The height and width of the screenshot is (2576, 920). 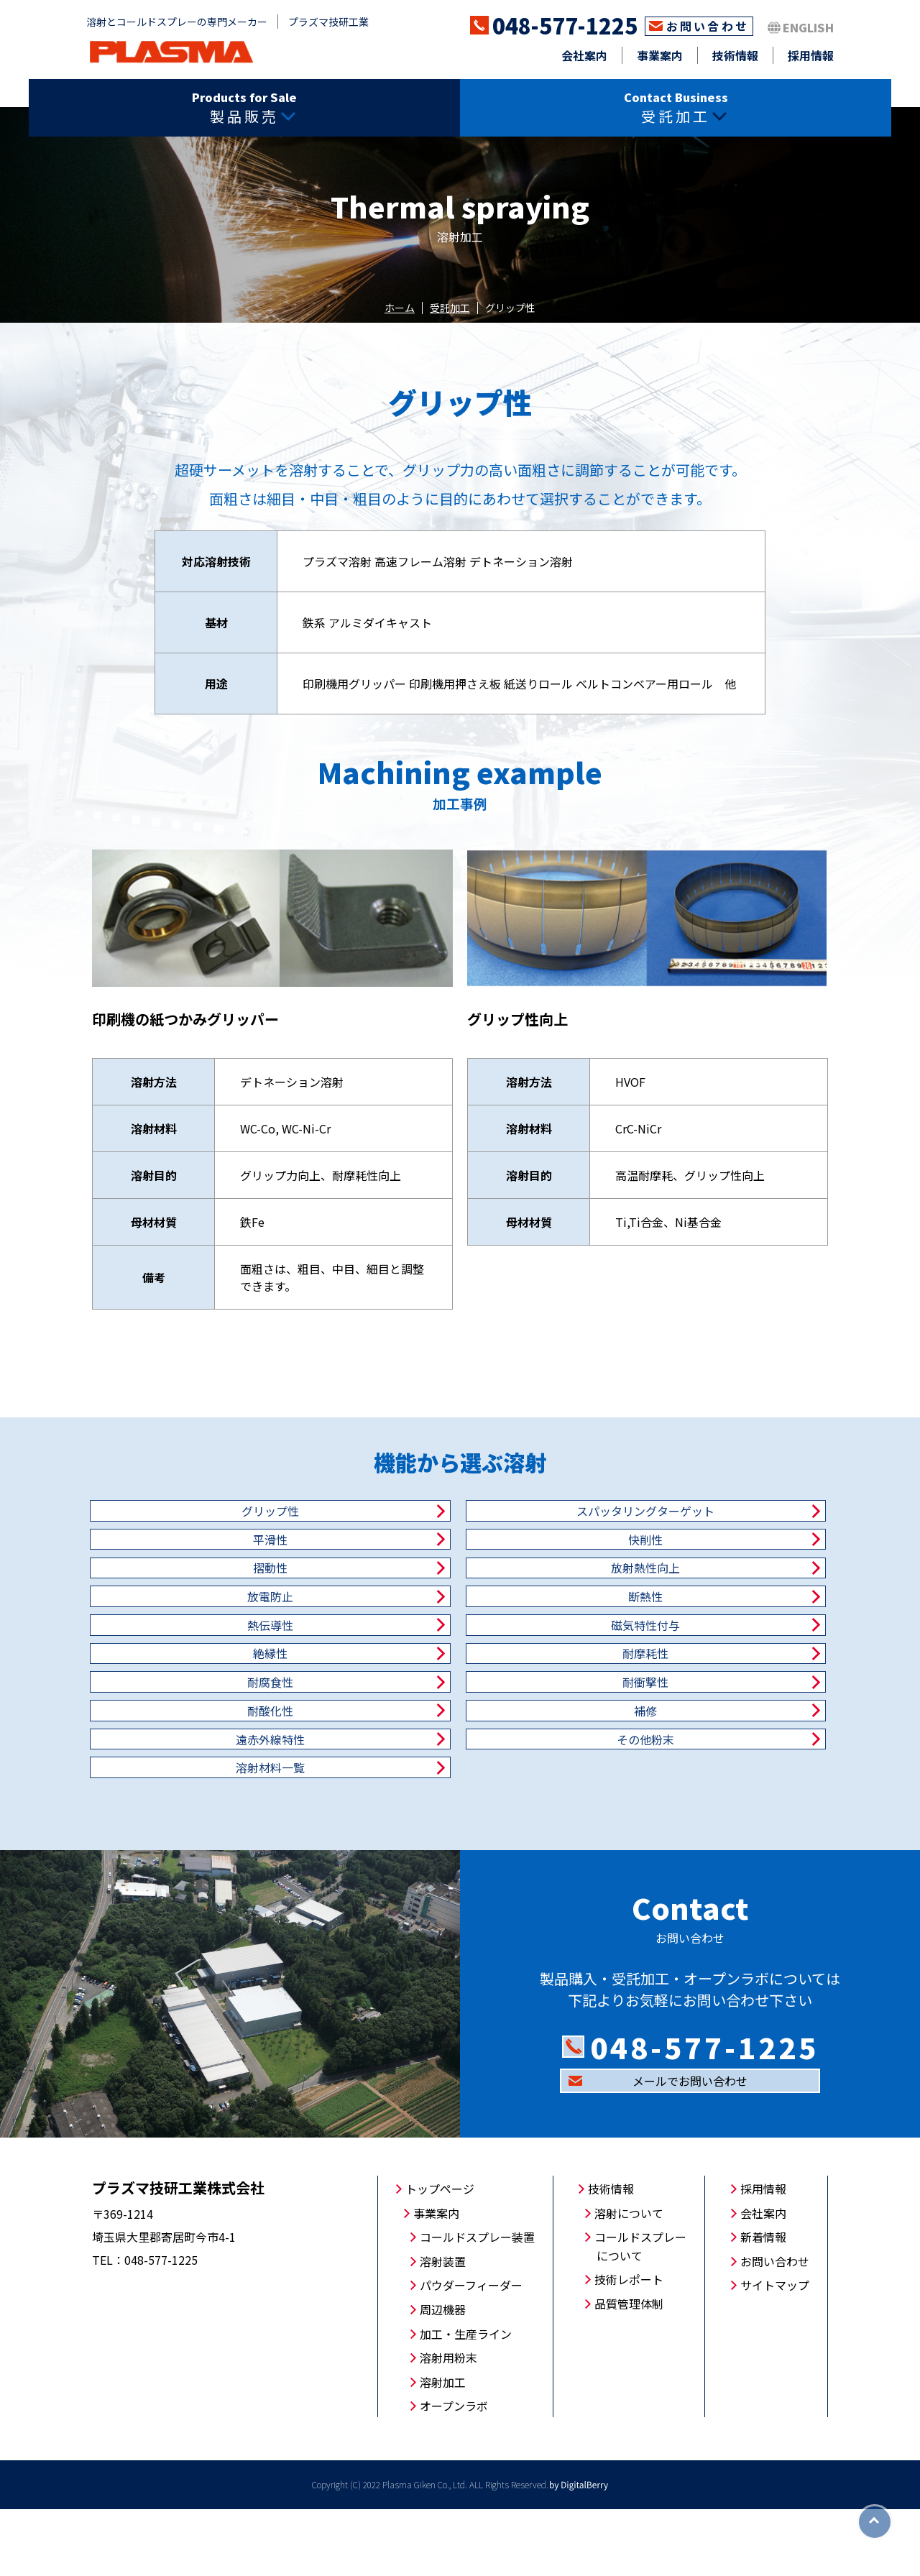 I want to click on 遠赤外線特性, so click(x=460, y=1776).